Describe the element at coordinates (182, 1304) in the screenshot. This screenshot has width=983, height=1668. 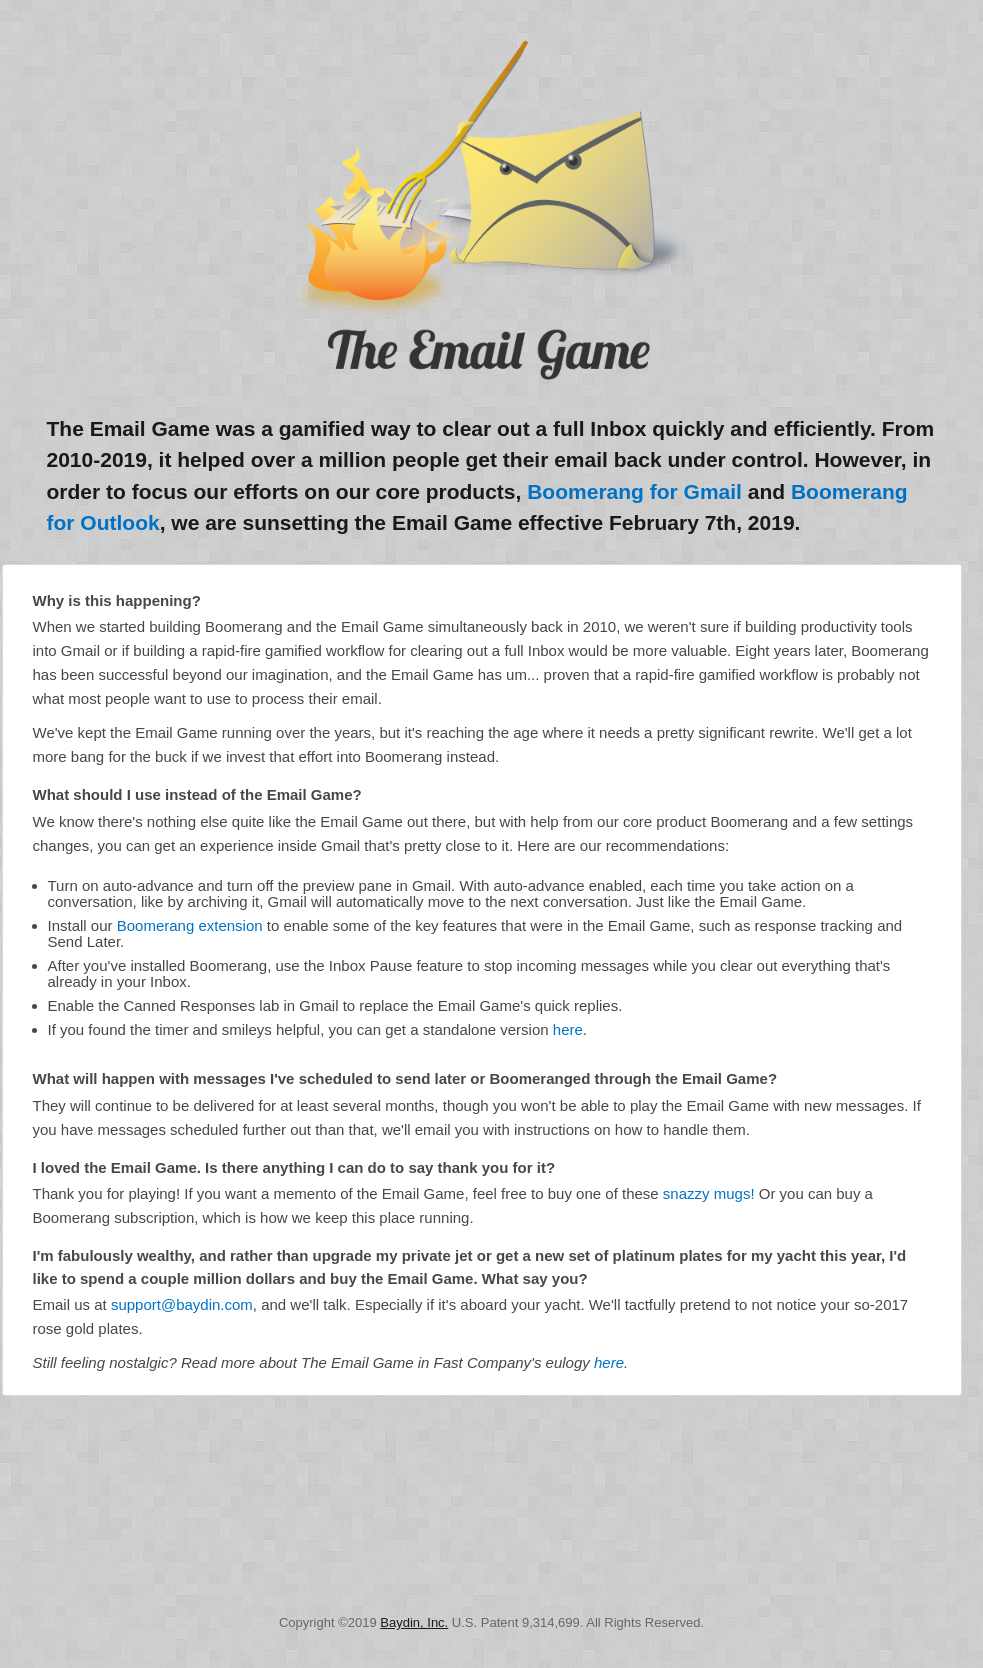
I see `support@baydin.com` at that location.